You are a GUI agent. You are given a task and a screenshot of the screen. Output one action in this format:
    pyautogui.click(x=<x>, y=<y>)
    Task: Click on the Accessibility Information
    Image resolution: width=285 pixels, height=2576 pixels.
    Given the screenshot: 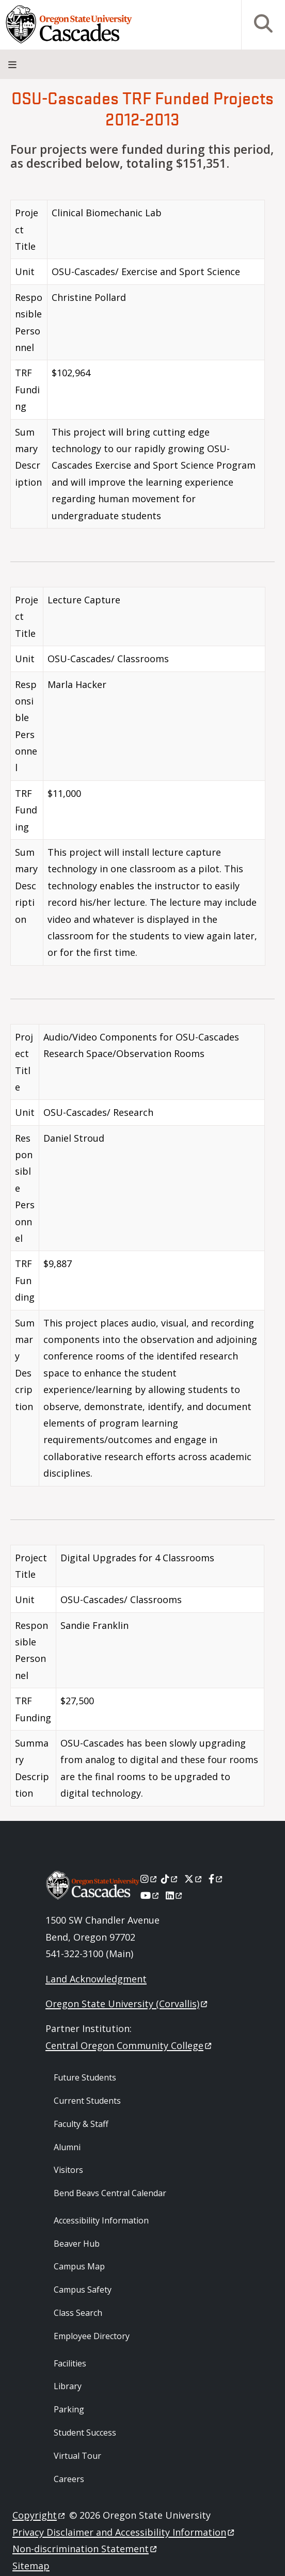 What is the action you would take?
    pyautogui.click(x=101, y=2220)
    